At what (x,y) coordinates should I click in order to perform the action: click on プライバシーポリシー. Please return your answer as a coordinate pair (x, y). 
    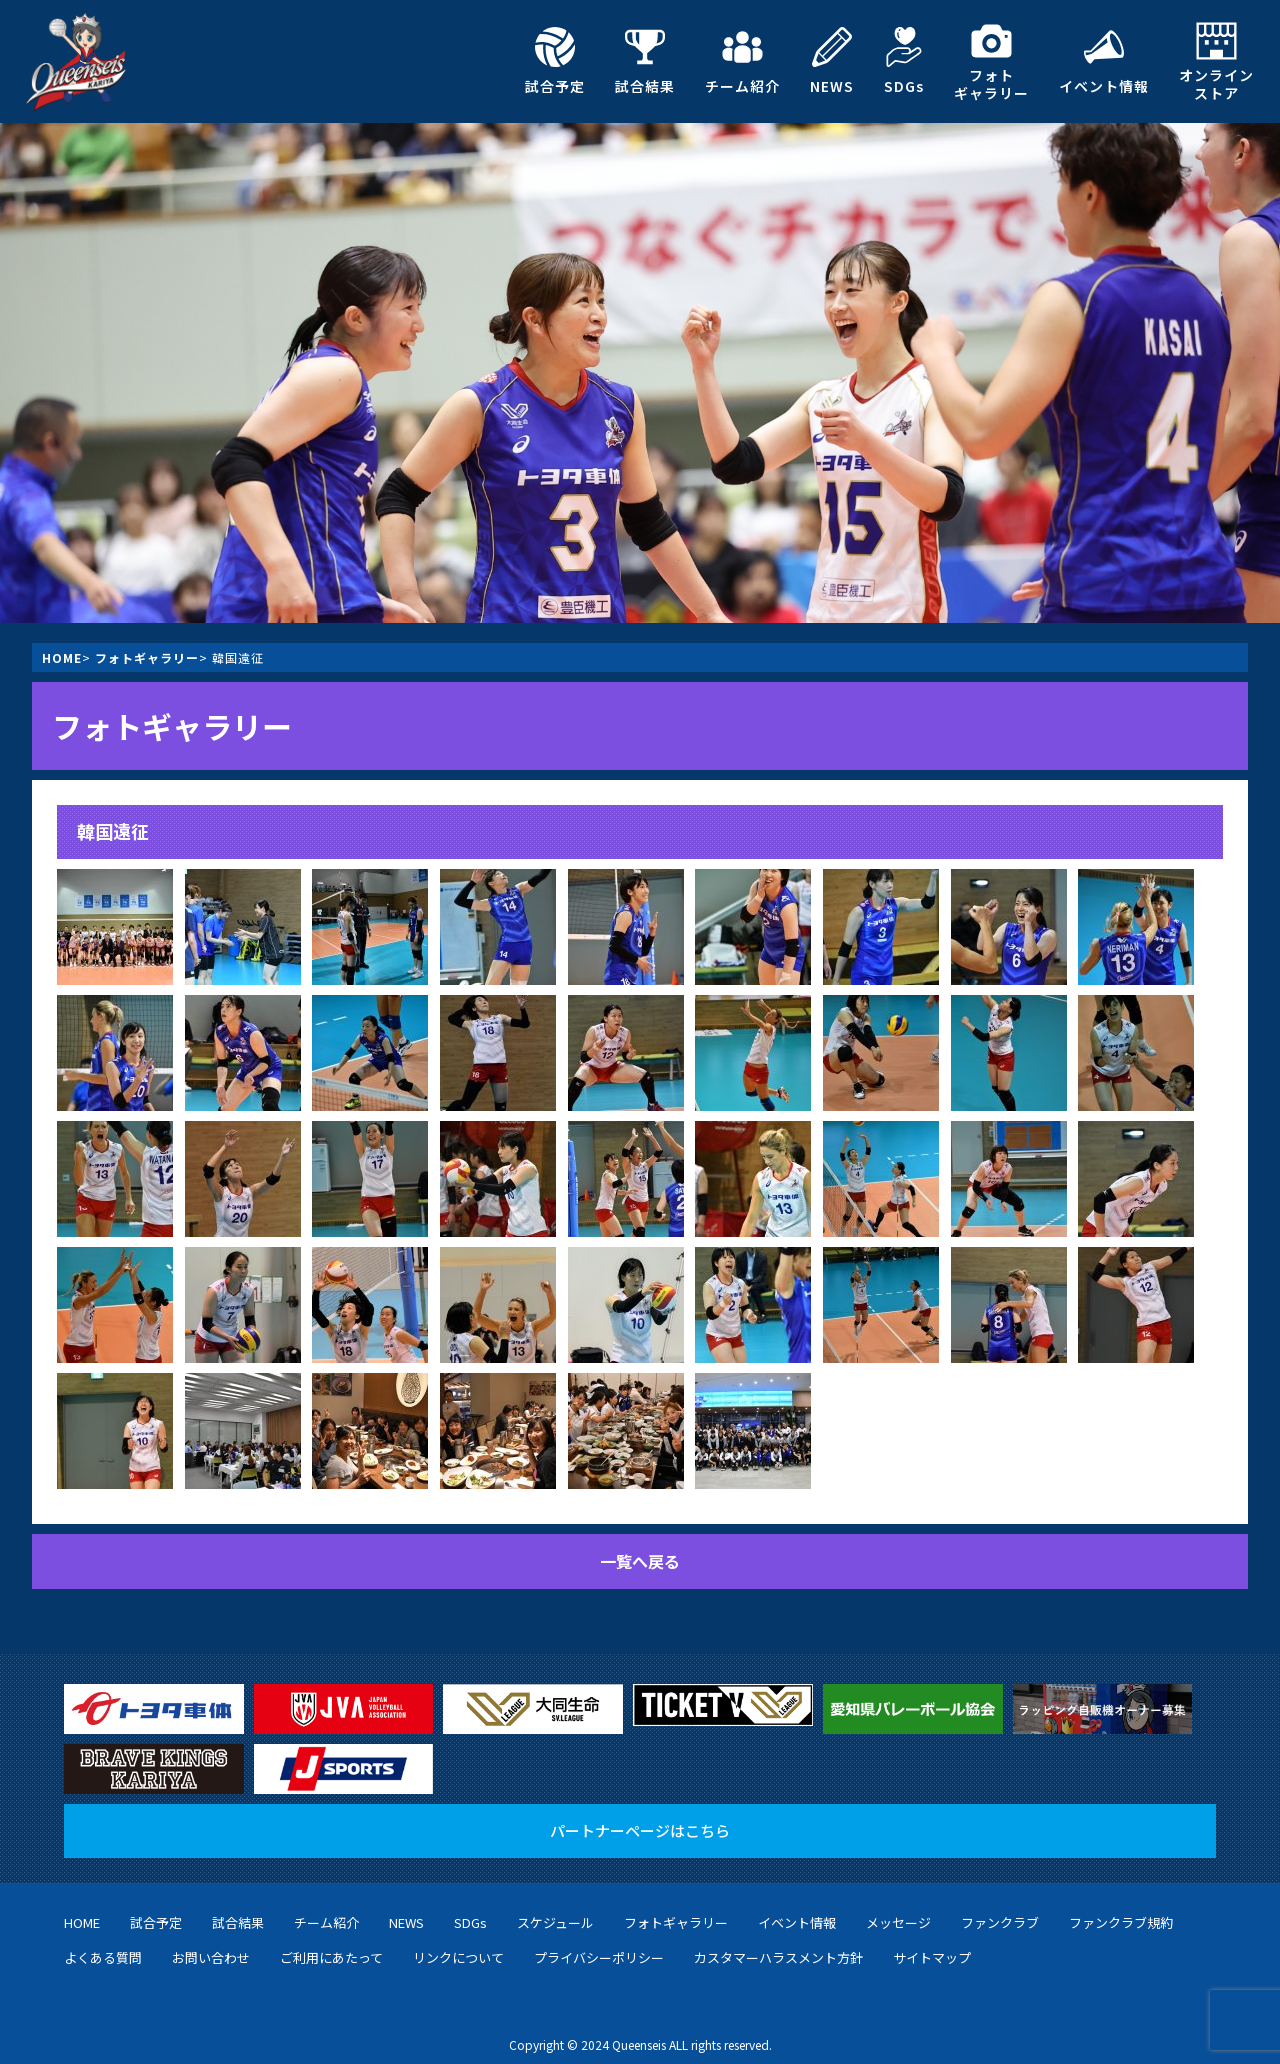
    Looking at the image, I should click on (599, 1942).